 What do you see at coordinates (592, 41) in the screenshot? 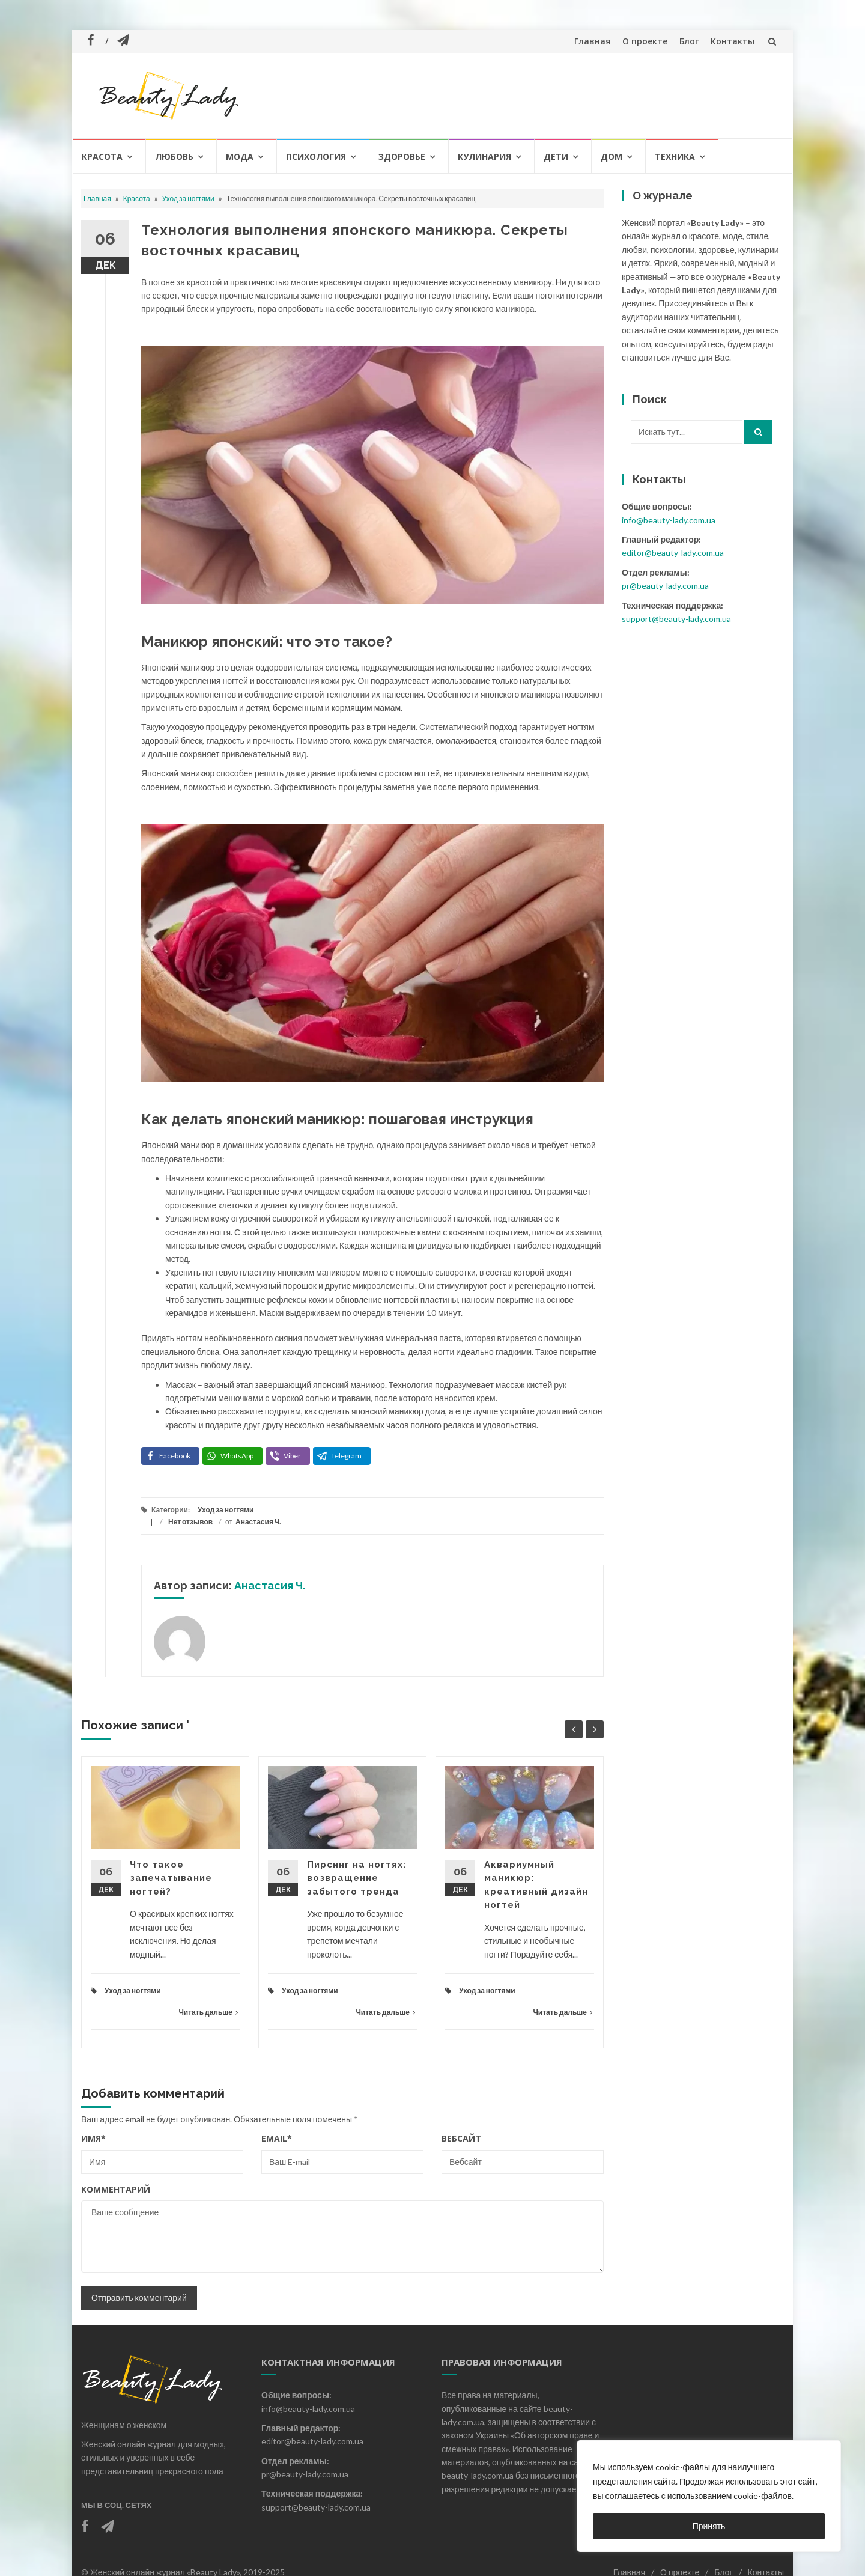
I see `Главная` at bounding box center [592, 41].